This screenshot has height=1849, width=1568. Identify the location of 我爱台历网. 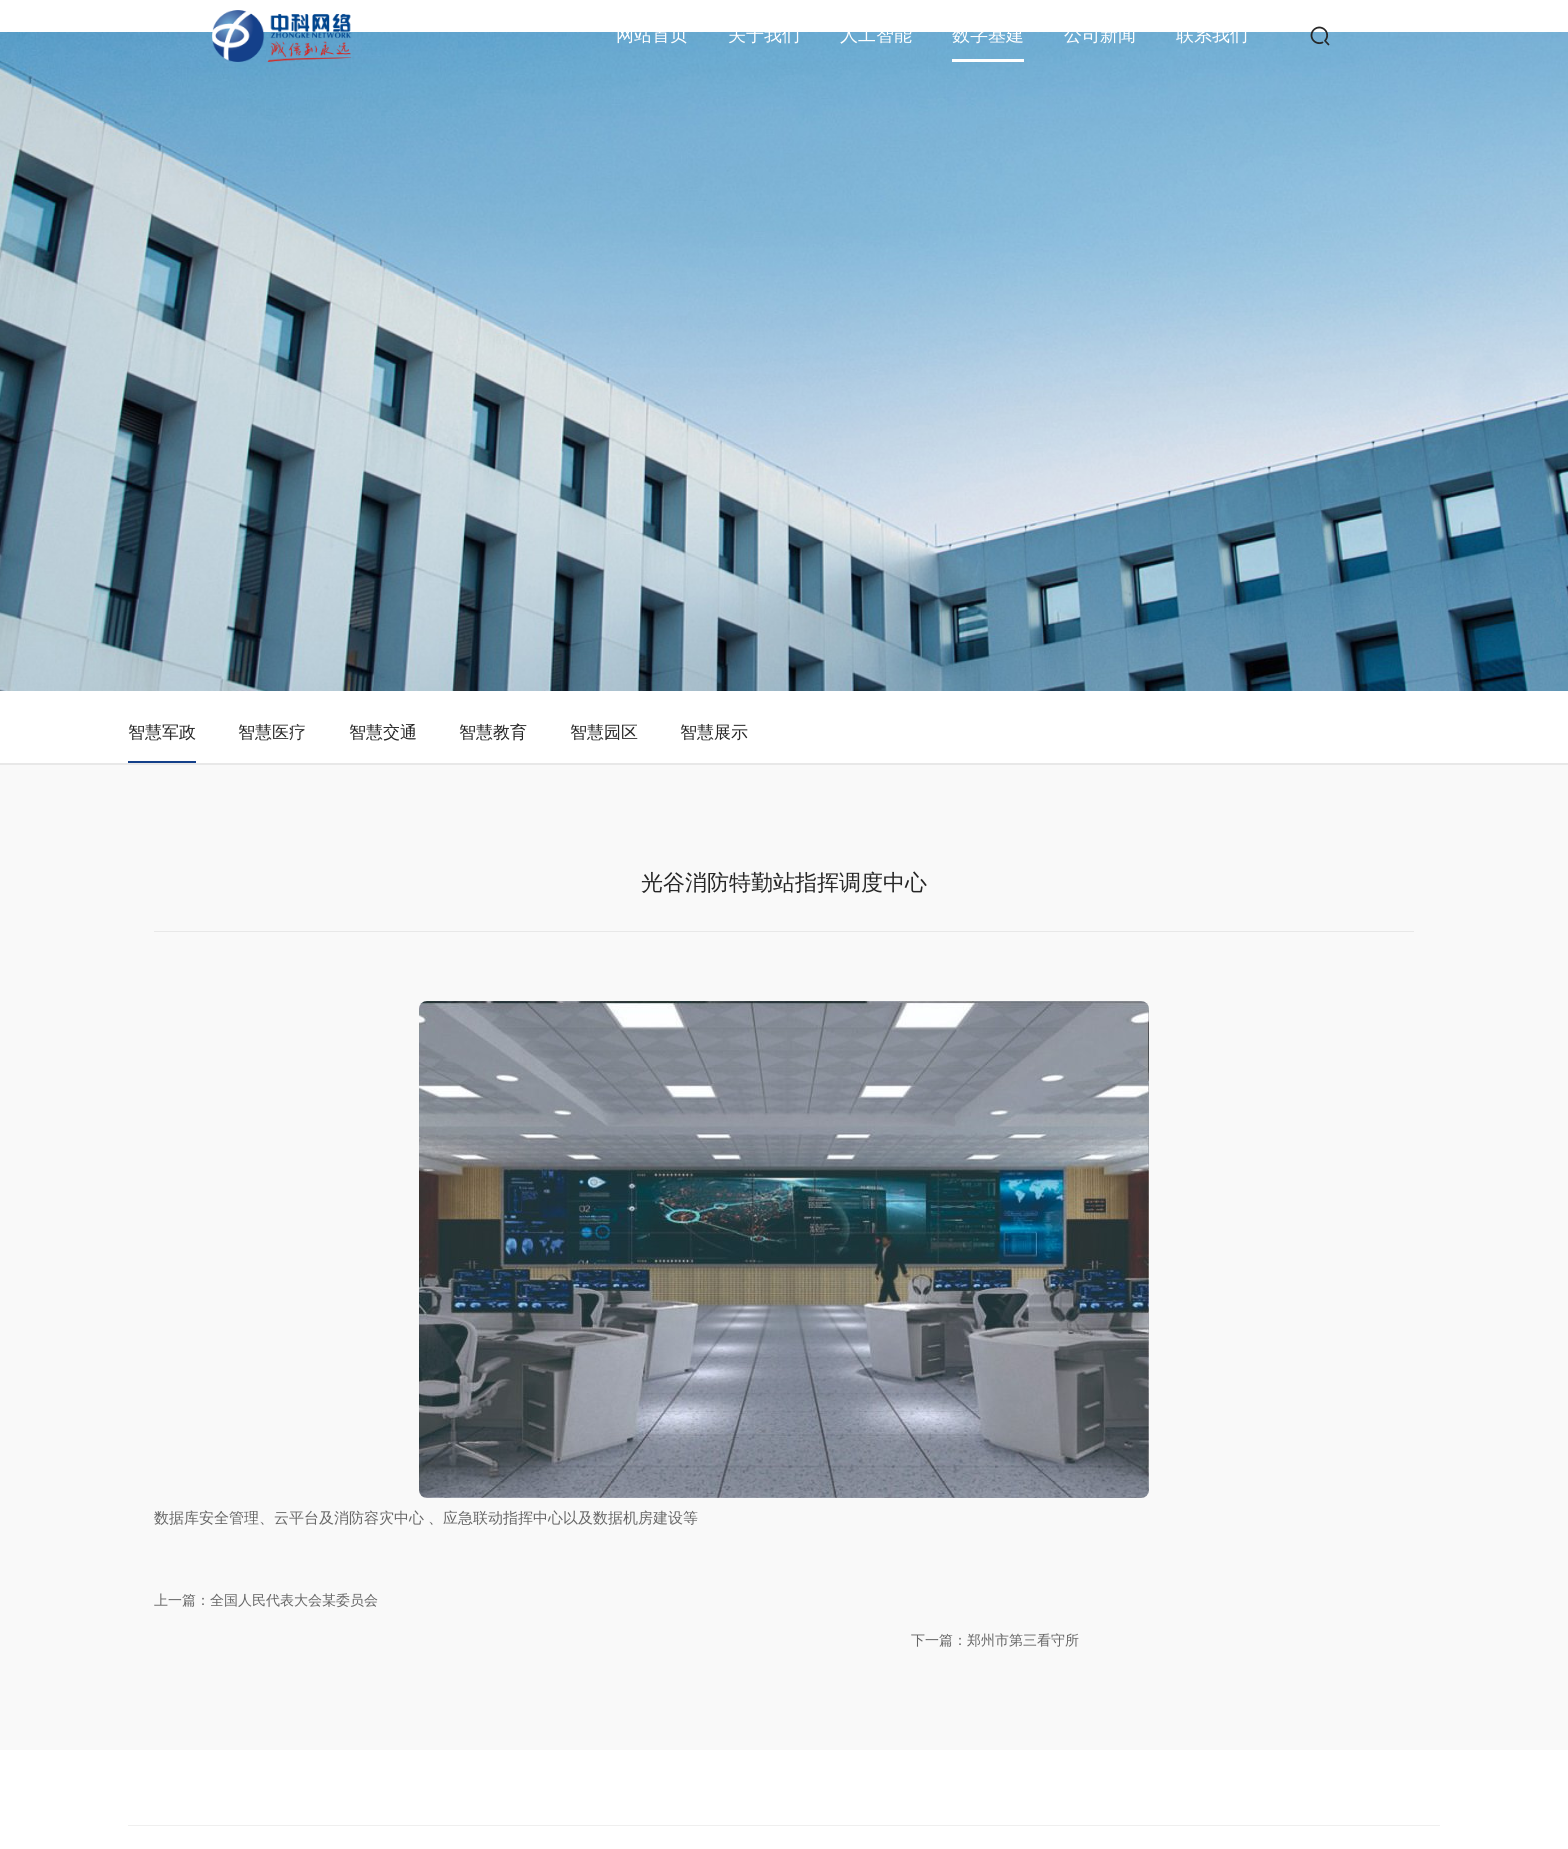
(970, 1840).